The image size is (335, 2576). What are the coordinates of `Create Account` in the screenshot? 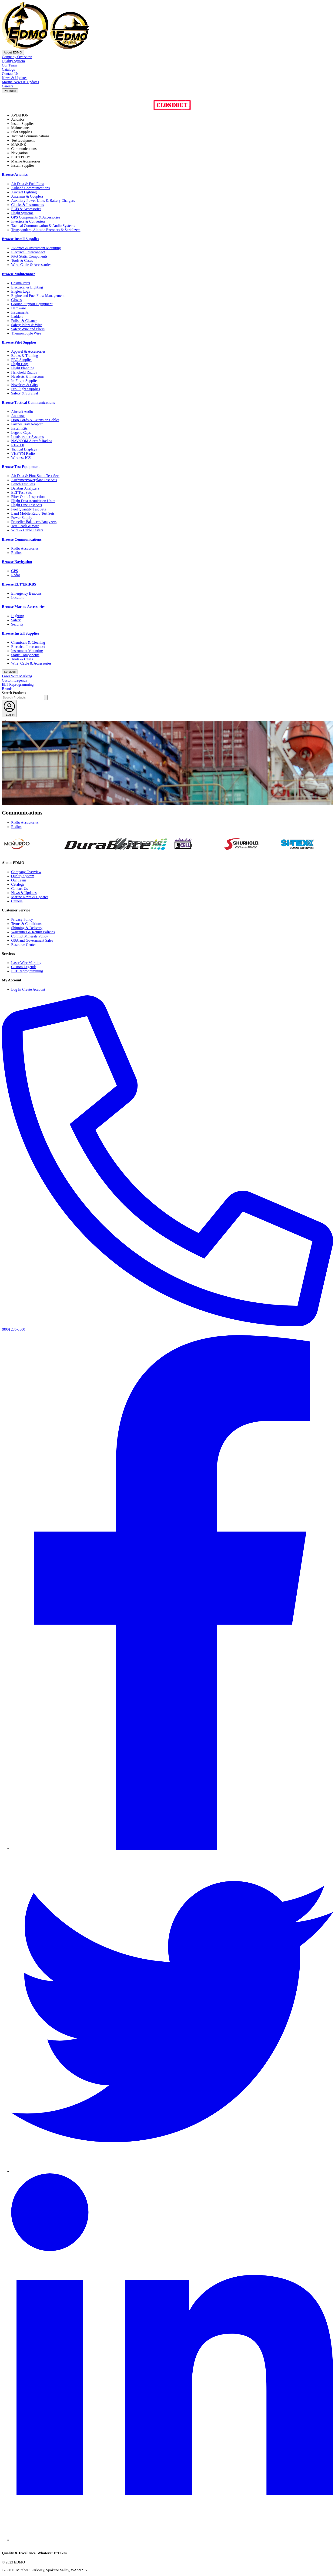 It's located at (33, 989).